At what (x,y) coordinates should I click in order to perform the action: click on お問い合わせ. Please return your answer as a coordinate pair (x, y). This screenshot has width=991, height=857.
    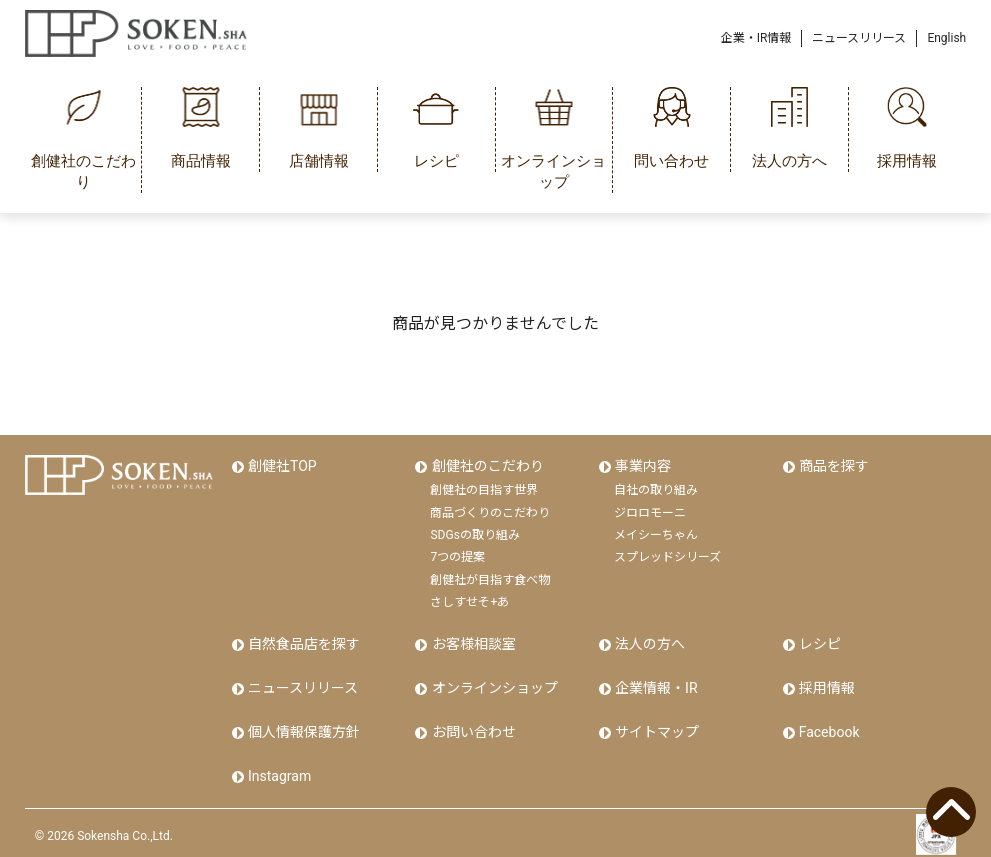
    Looking at the image, I should click on (472, 728).